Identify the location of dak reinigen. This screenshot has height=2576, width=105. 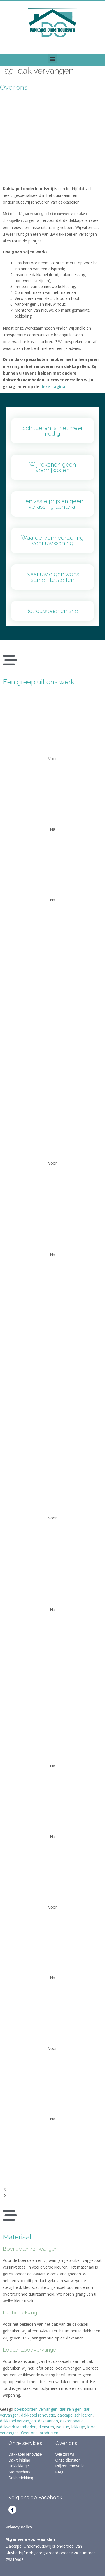
(70, 2409).